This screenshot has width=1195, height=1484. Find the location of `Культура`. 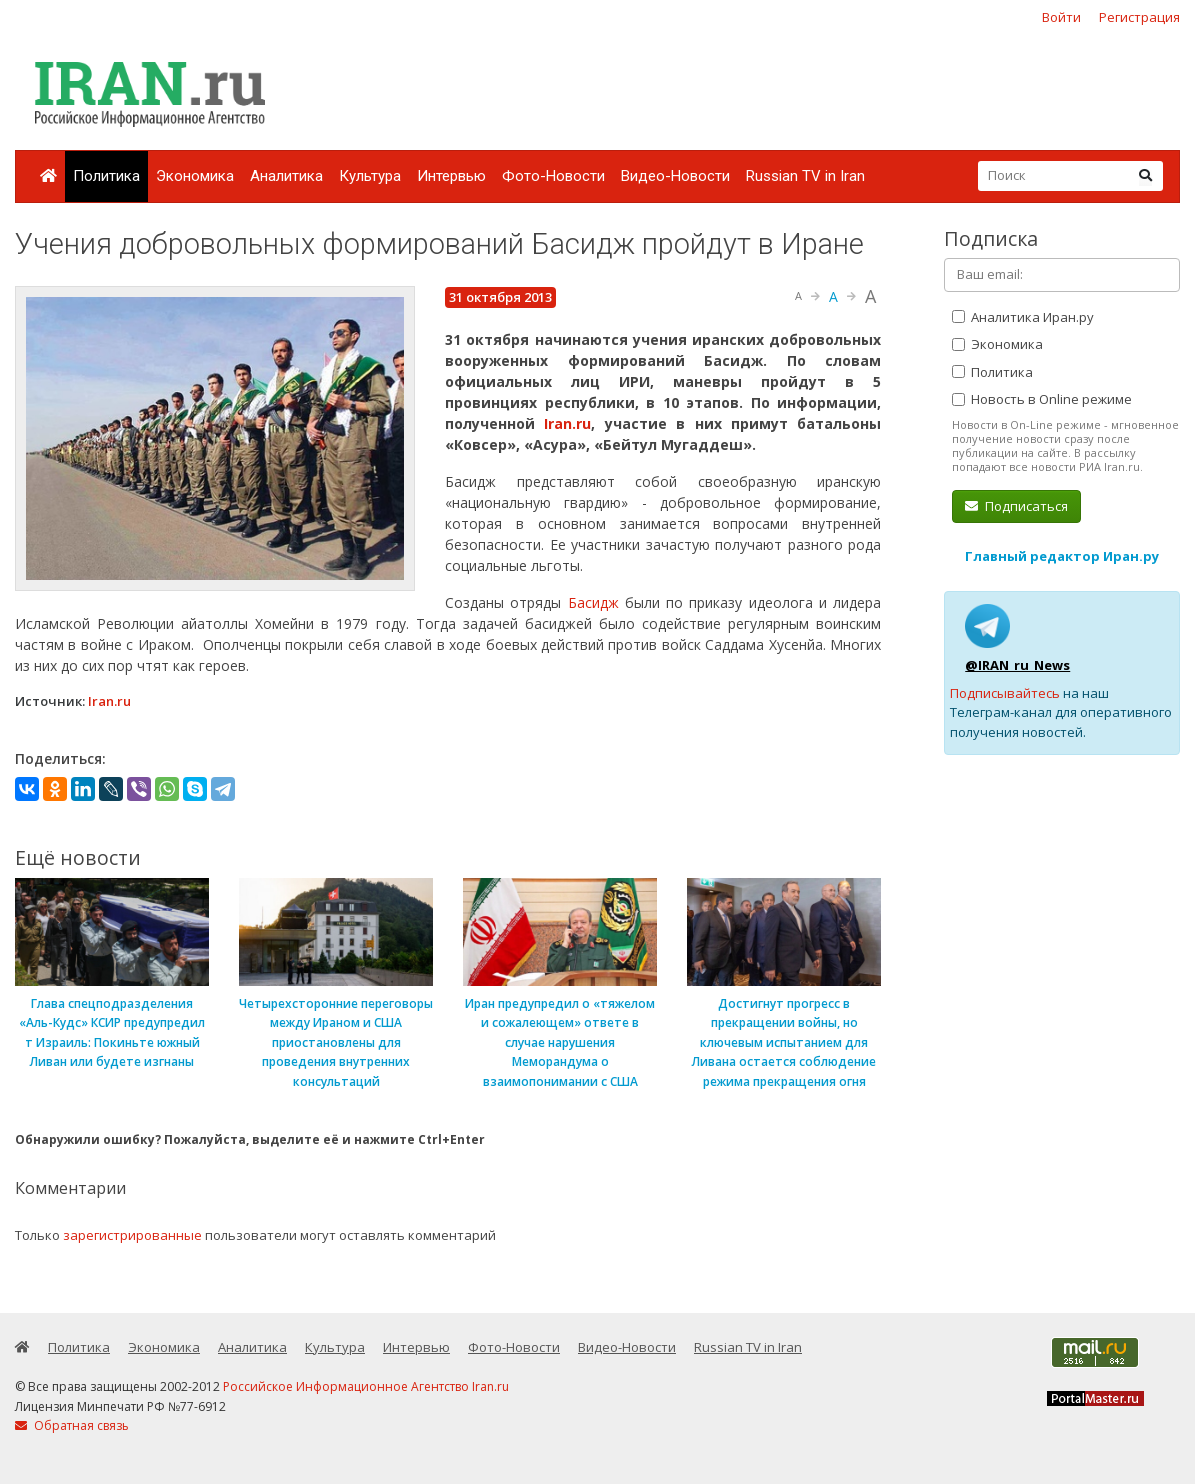

Культура is located at coordinates (370, 176).